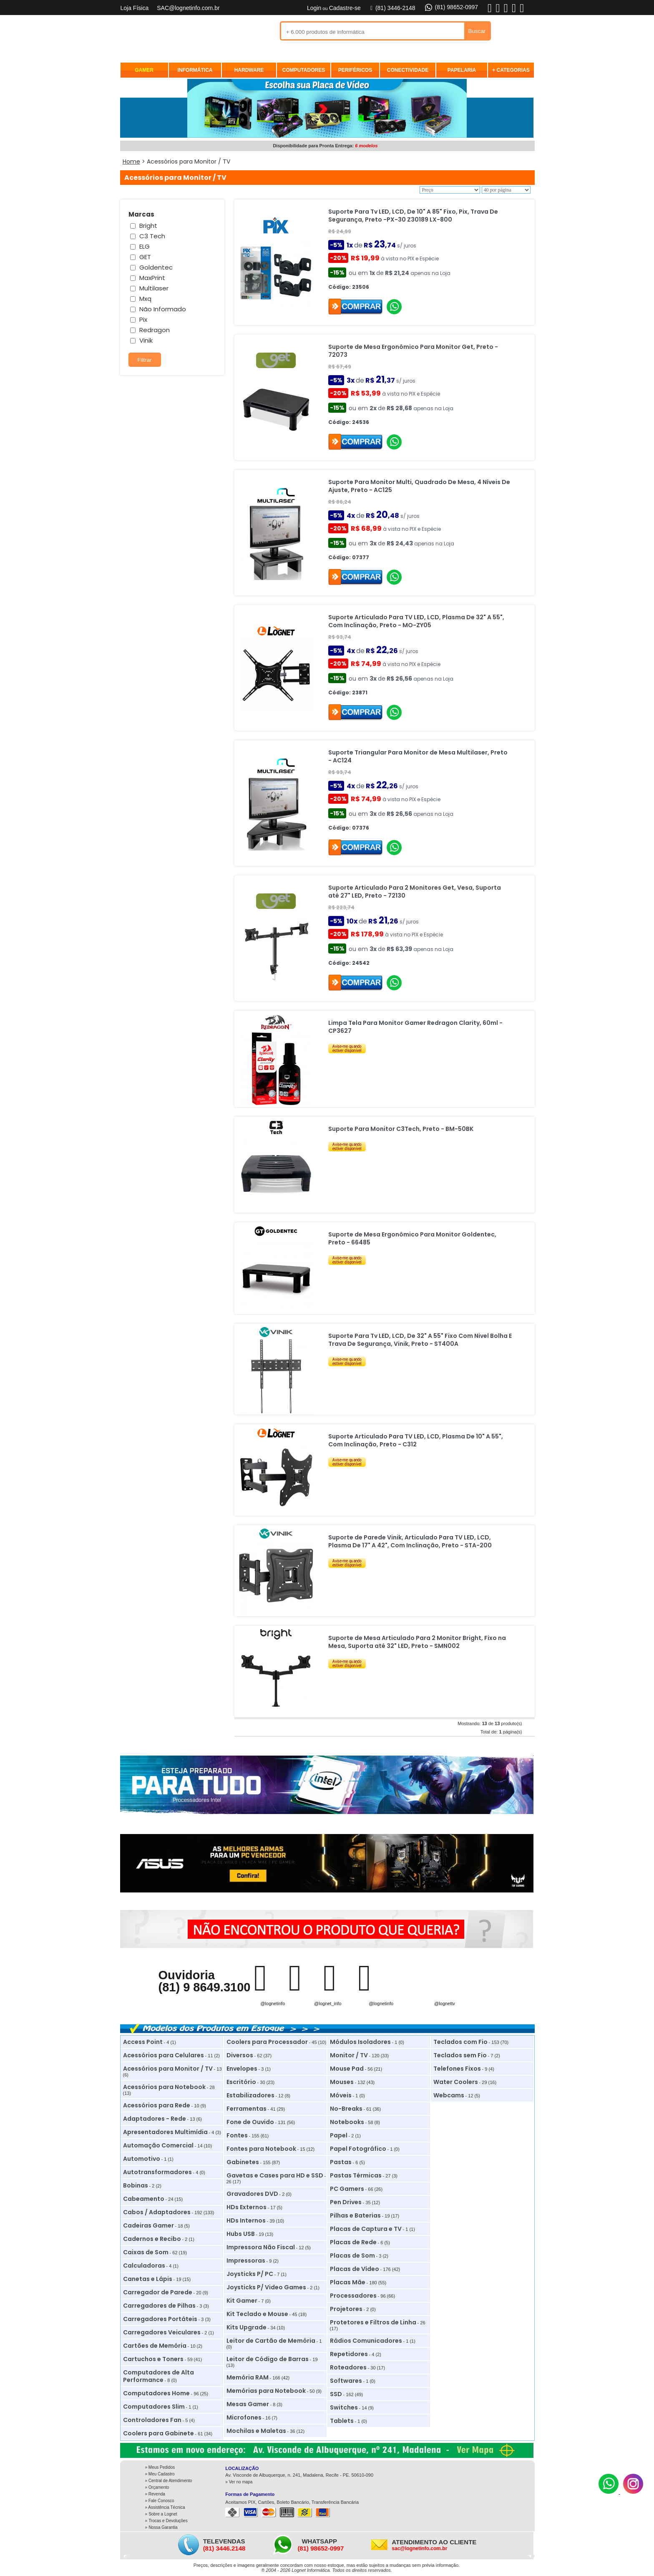 The image size is (654, 2576). What do you see at coordinates (413, 215) in the screenshot?
I see `Suporte Para Tv LED, LCD, De 10" A 85" Fixo, Pix, Trava De Segurança, Preto -PX-30 Z30189 LX-800` at bounding box center [413, 215].